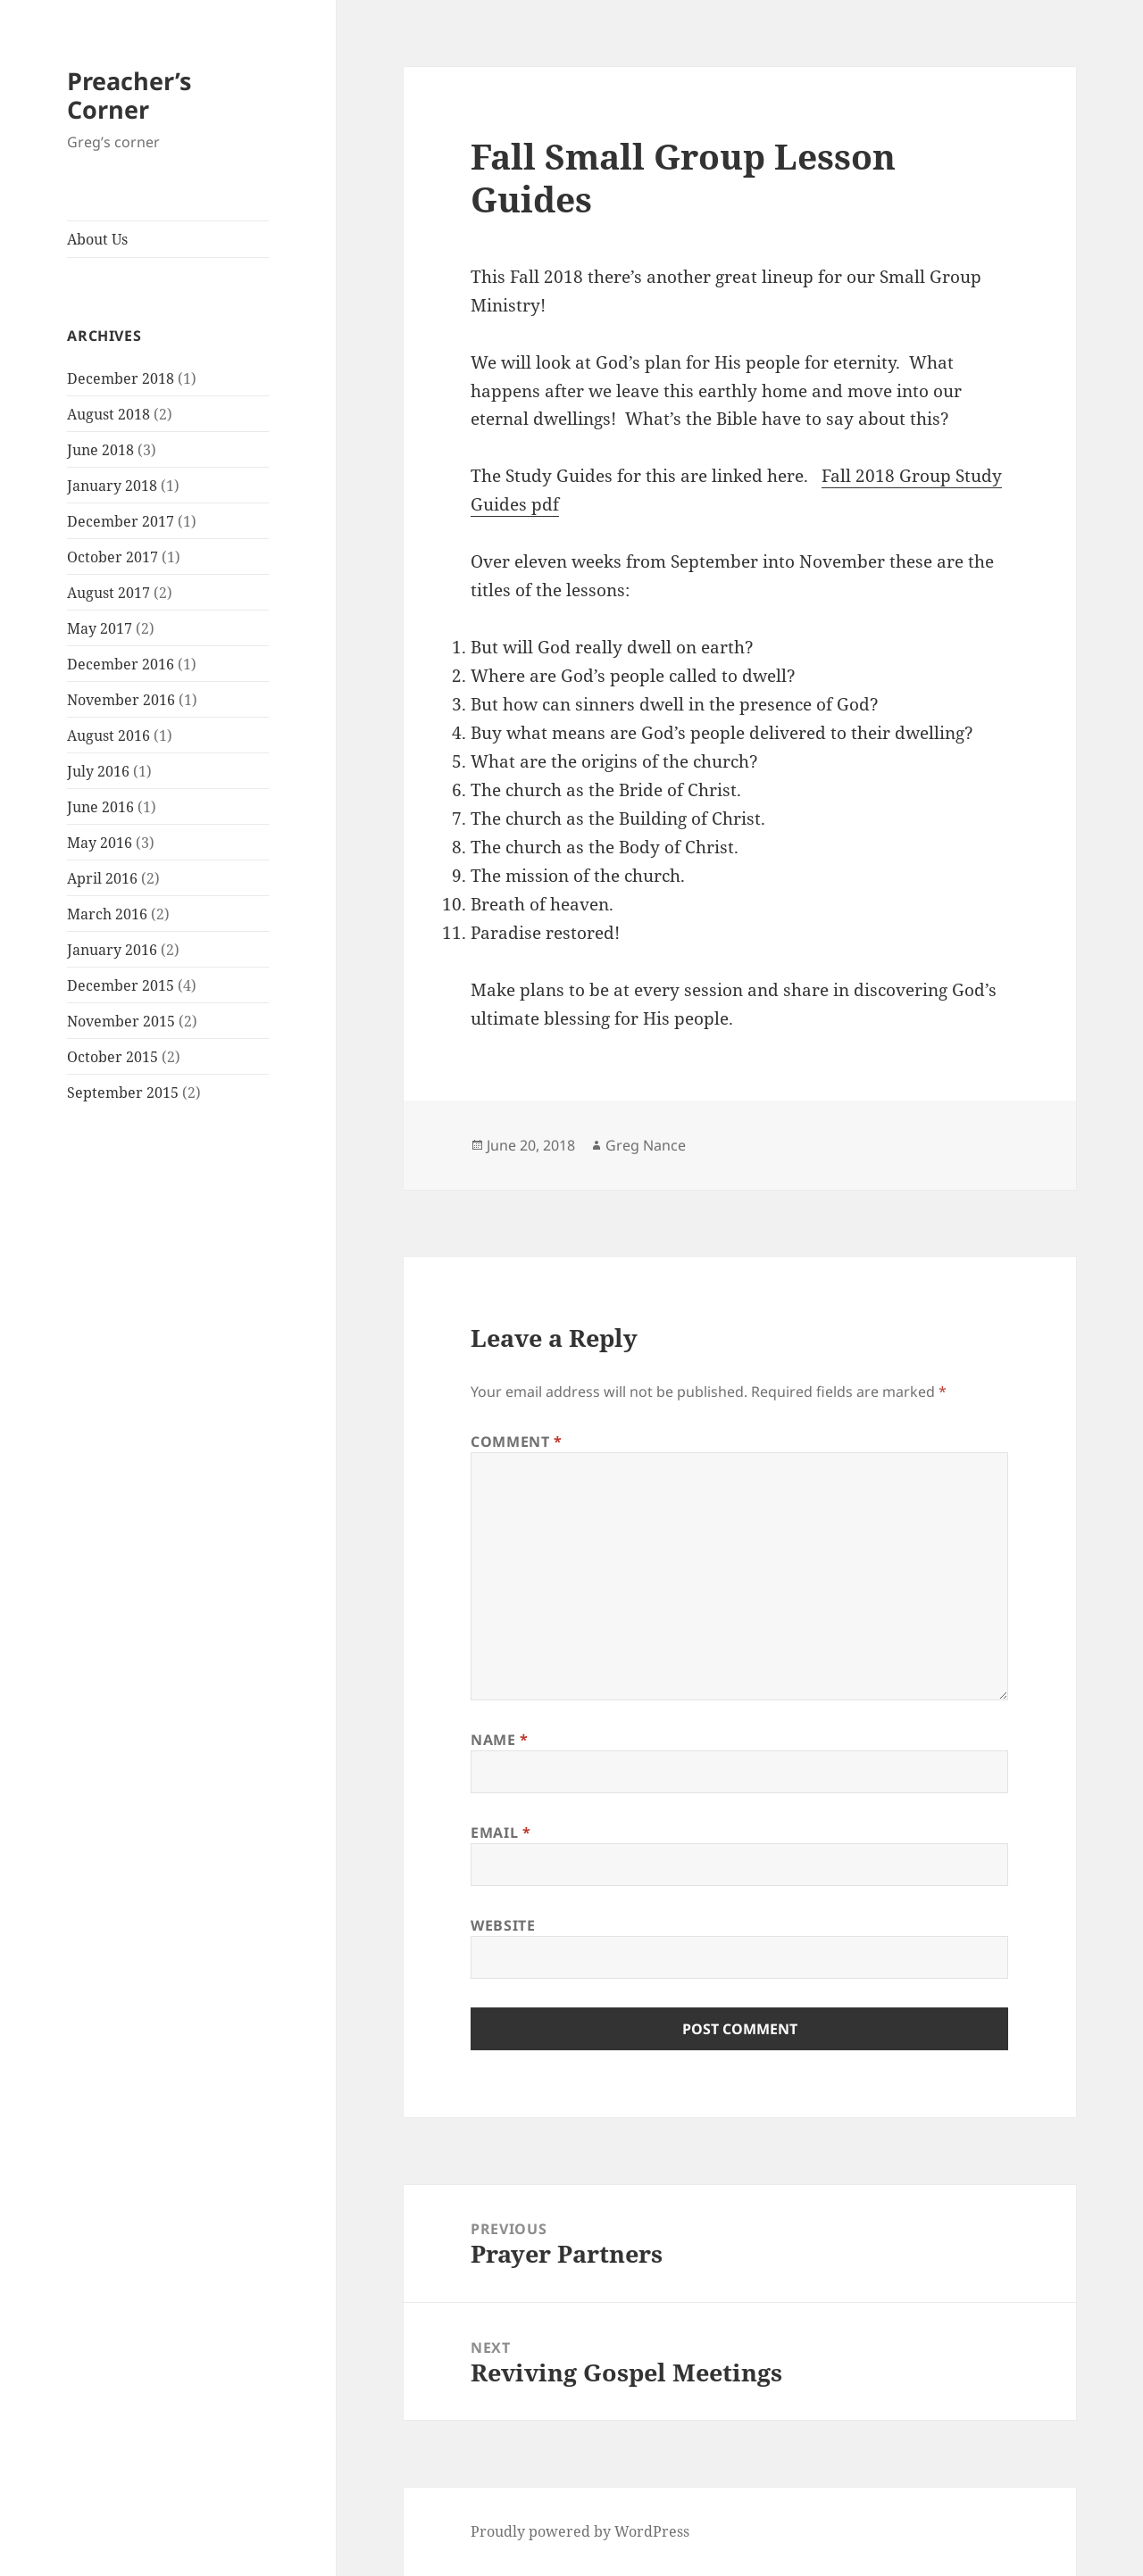 The width and height of the screenshot is (1143, 2576). I want to click on November 2015, so click(121, 1021).